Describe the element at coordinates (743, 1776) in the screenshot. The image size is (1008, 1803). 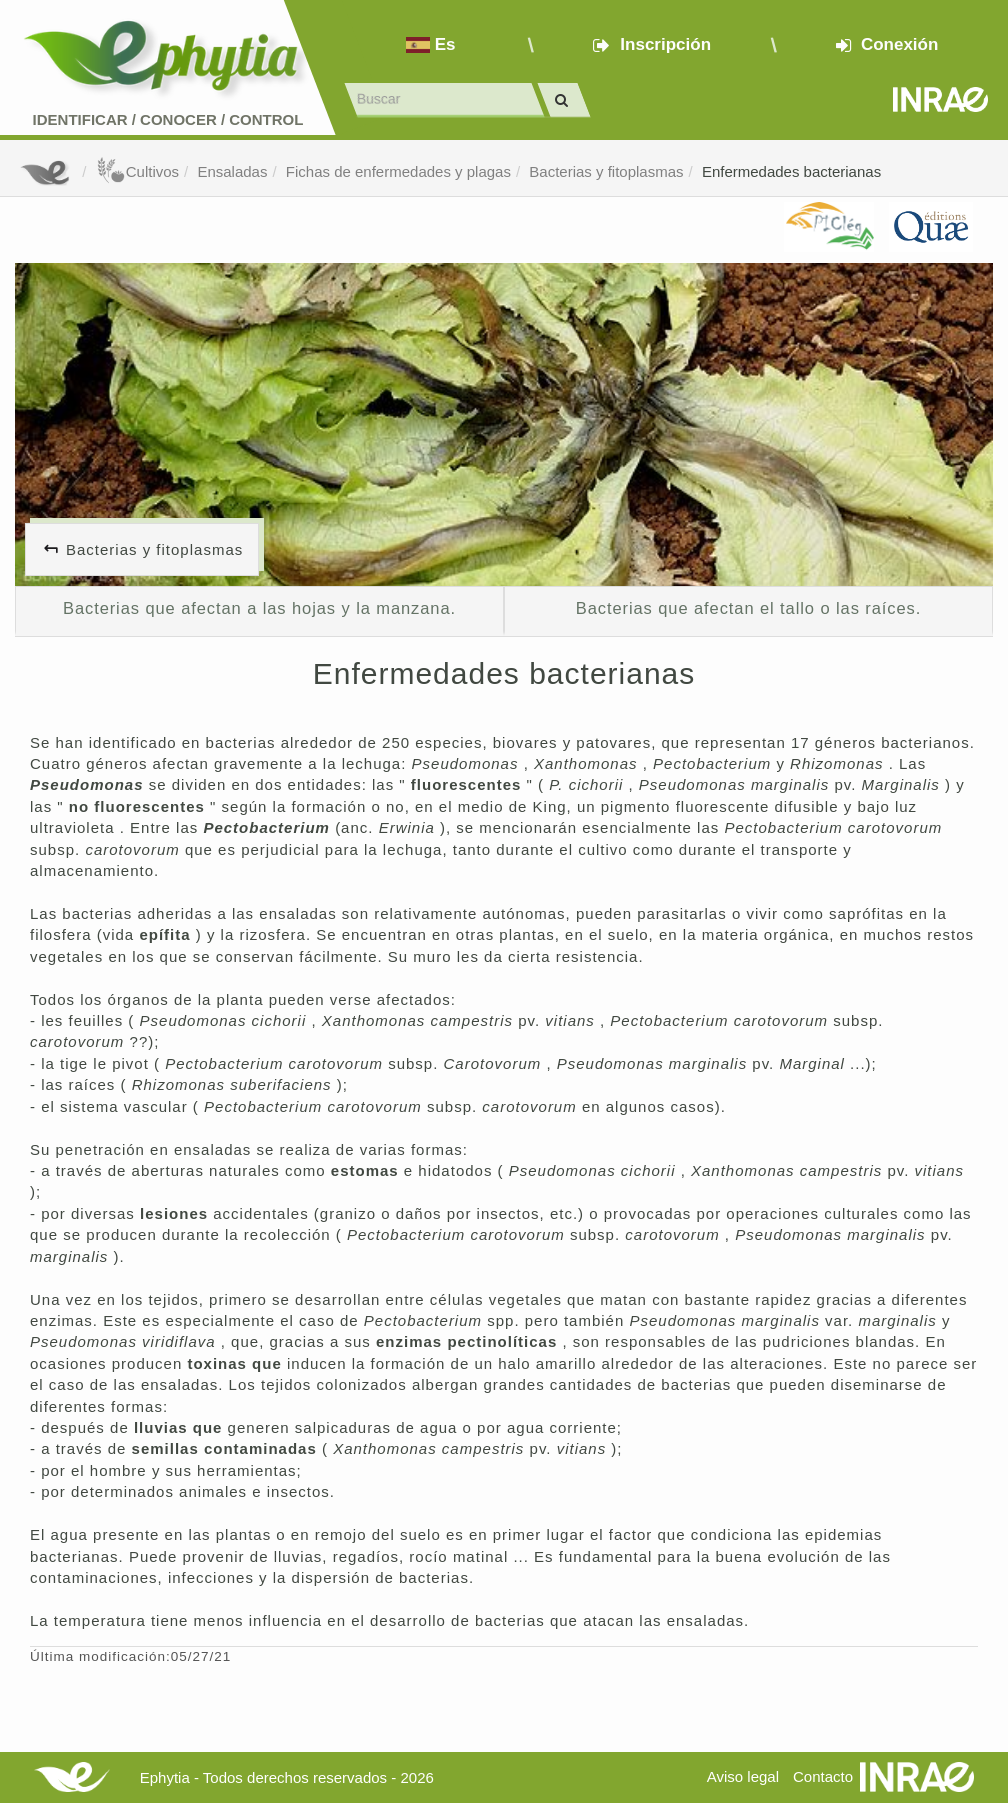
I see `Aviso legal` at that location.